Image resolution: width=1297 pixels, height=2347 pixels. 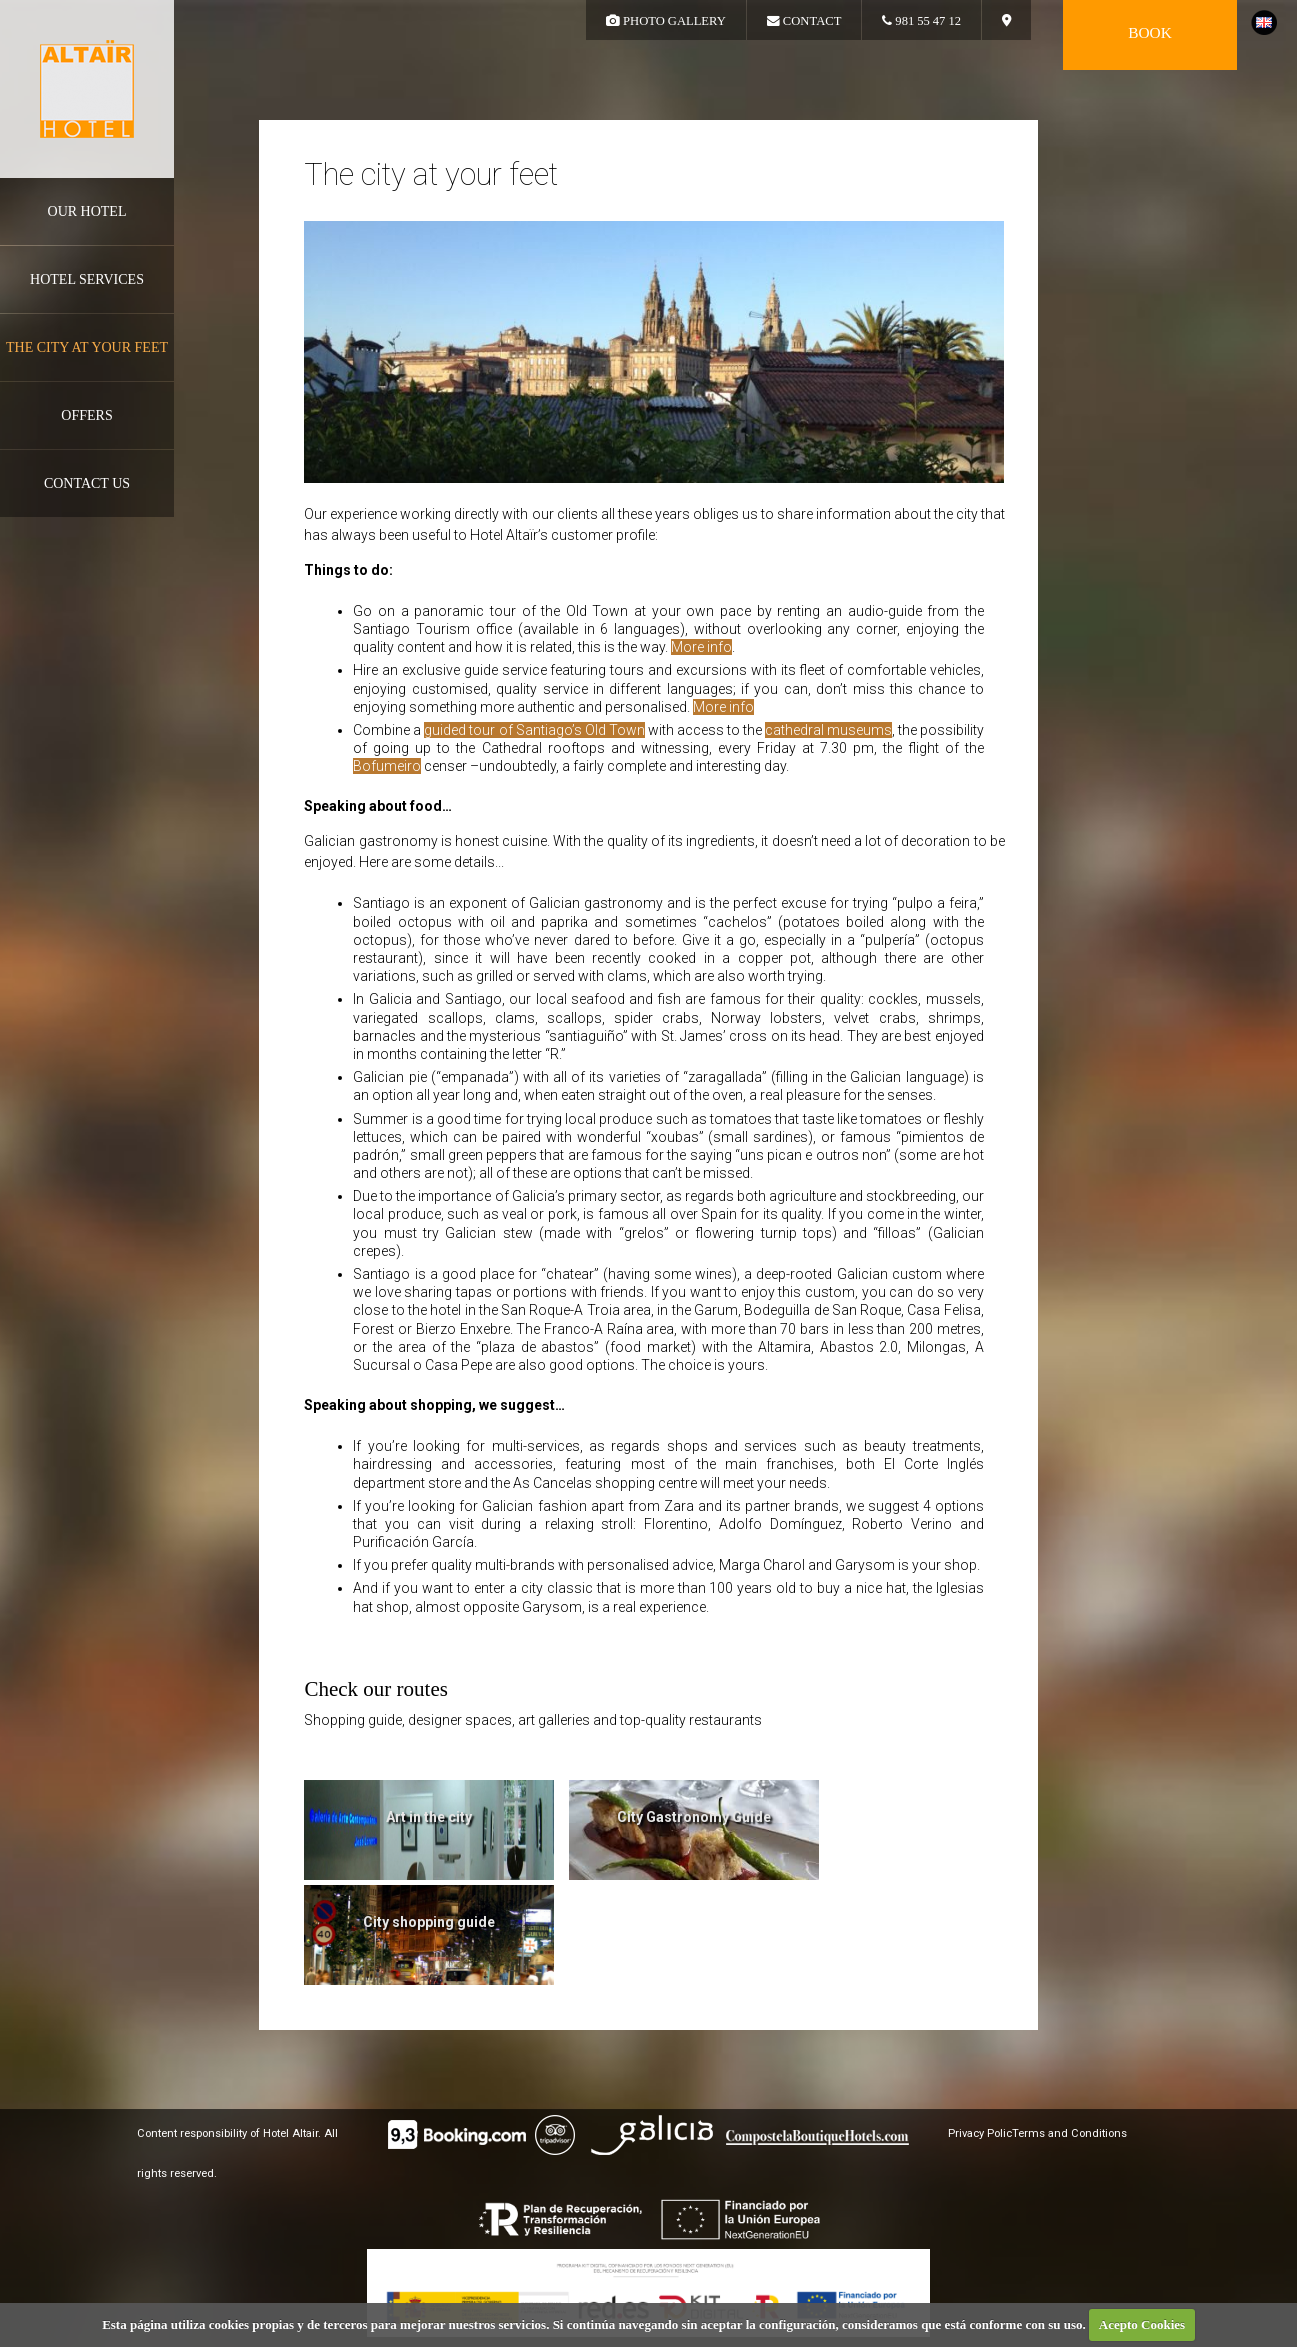 What do you see at coordinates (87, 211) in the screenshot?
I see `Our hotel` at bounding box center [87, 211].